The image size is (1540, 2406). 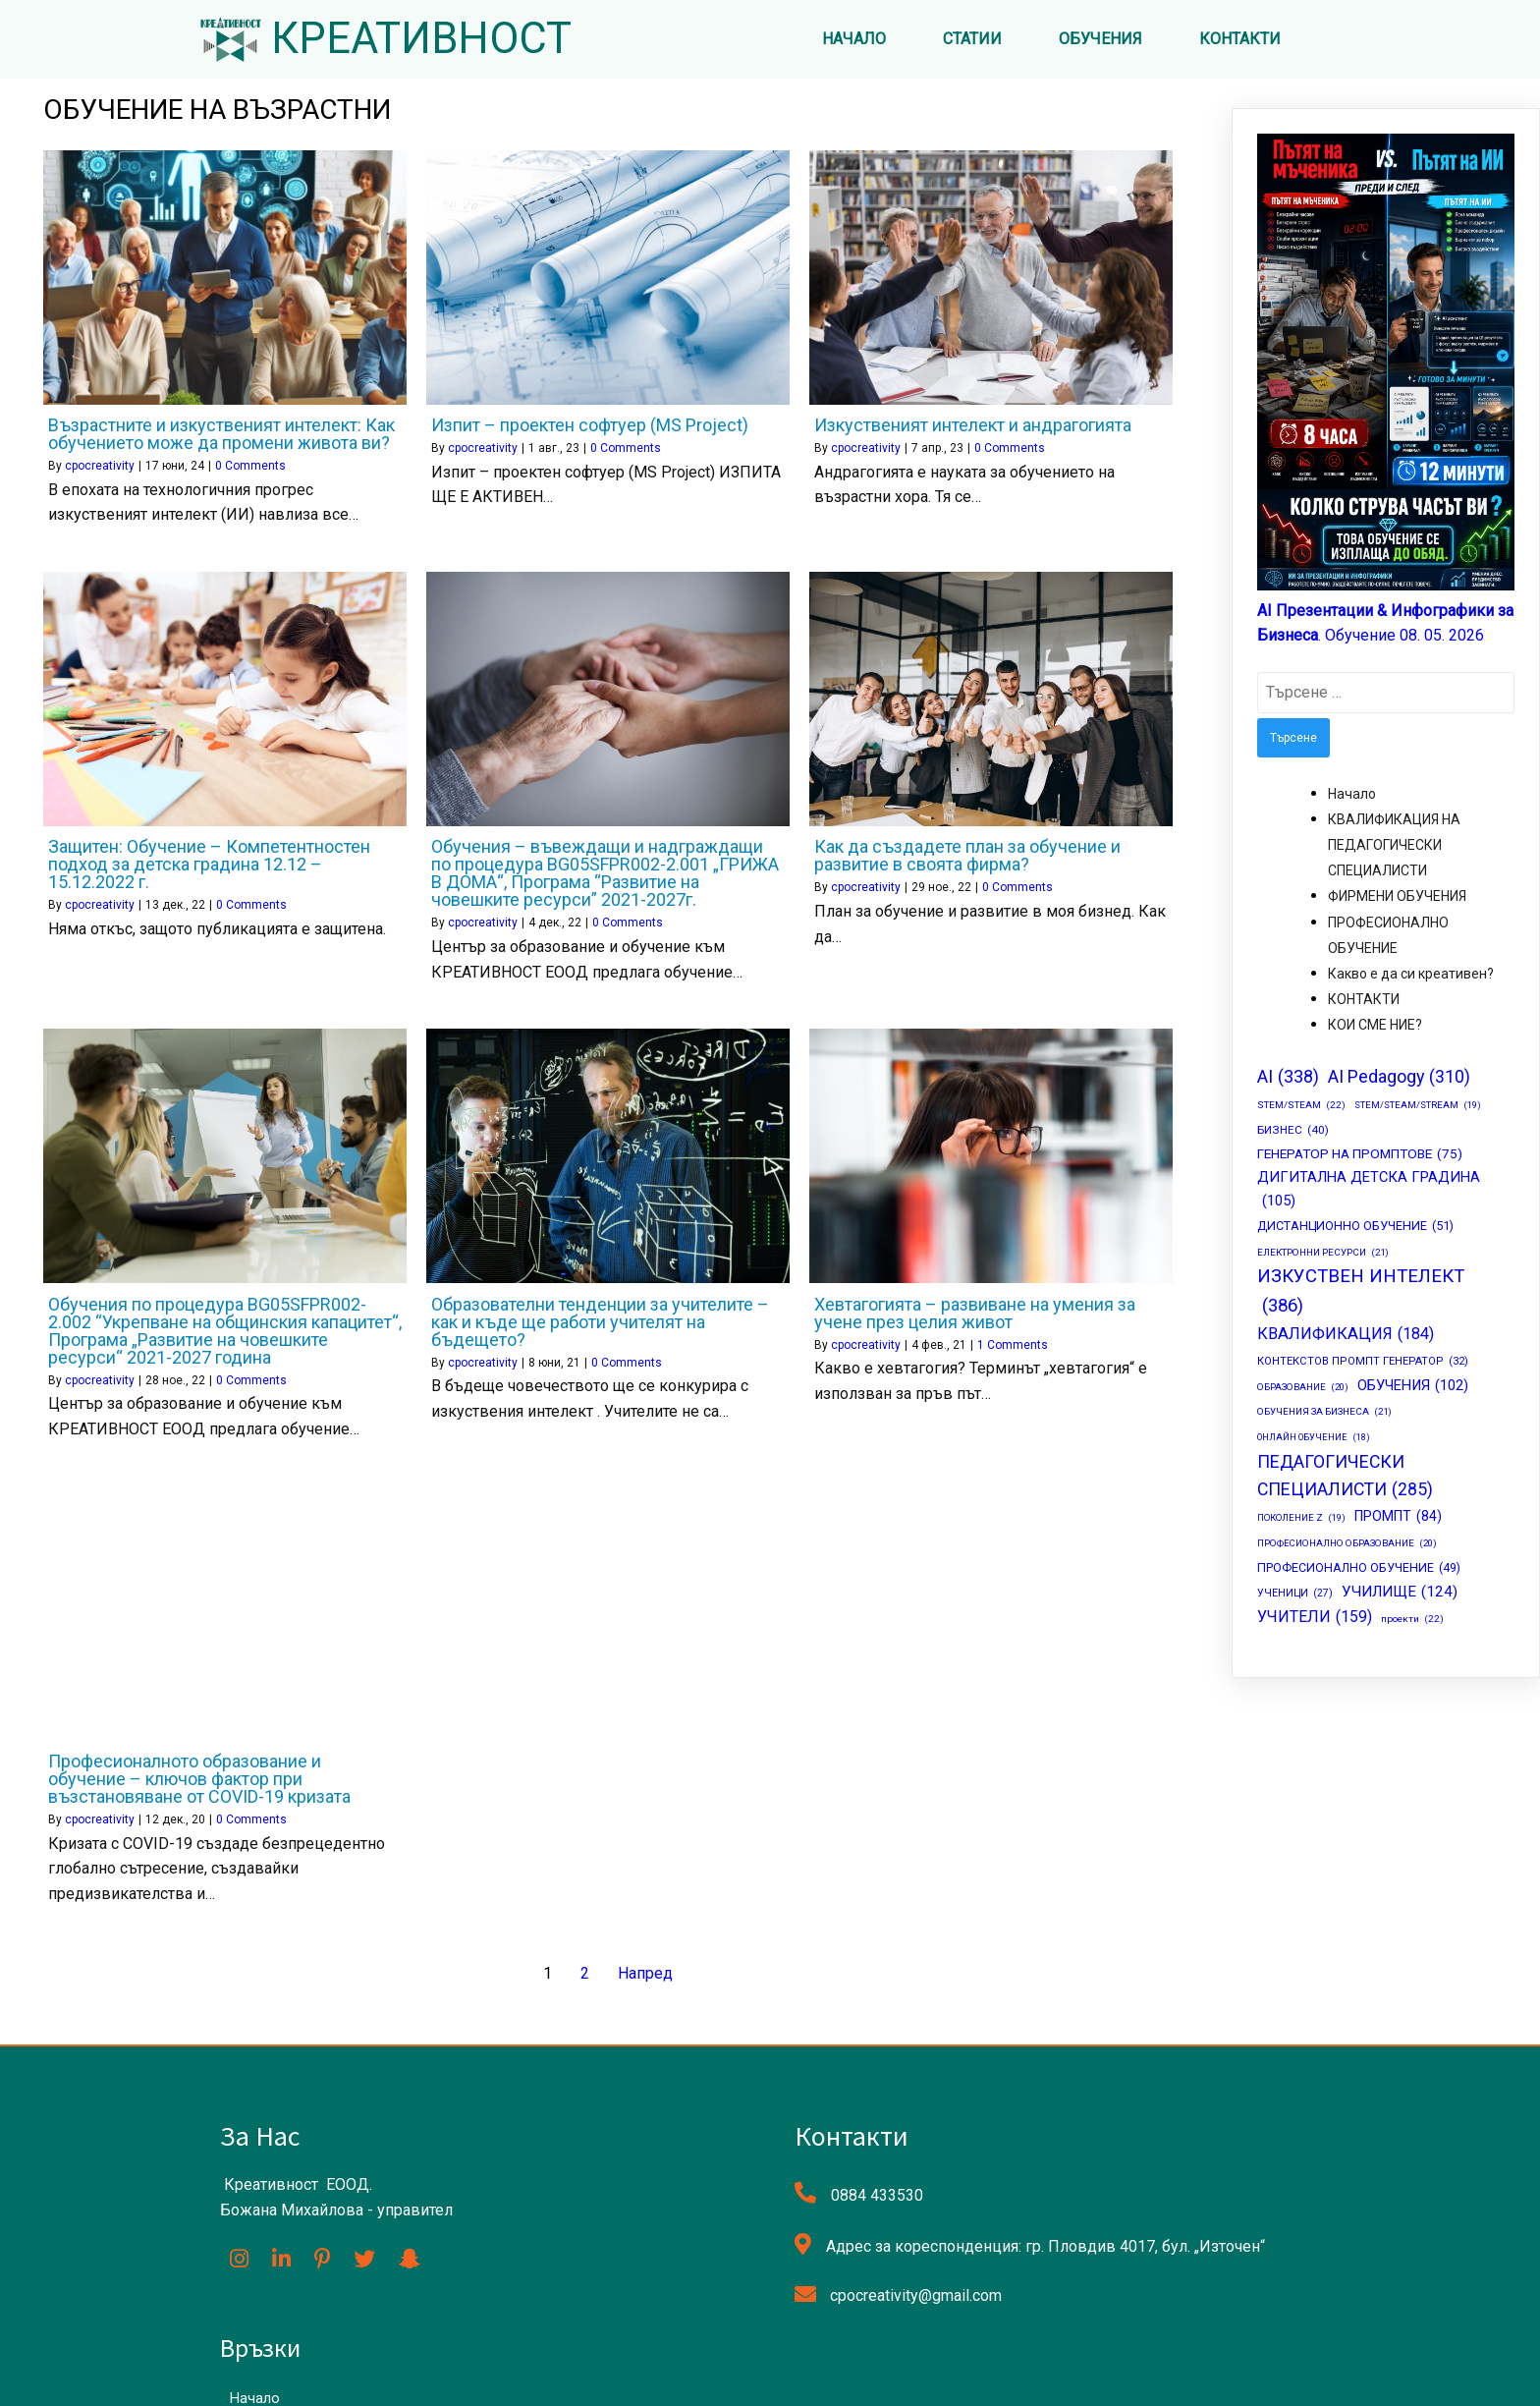 What do you see at coordinates (1368, 1192) in the screenshot?
I see `ДИГИТАЛНА ДЕТСКА ГРАДИНА [ДИГИТАЛНА ДЕТСКА ГРАДИНА (105 обекти)]` at bounding box center [1368, 1192].